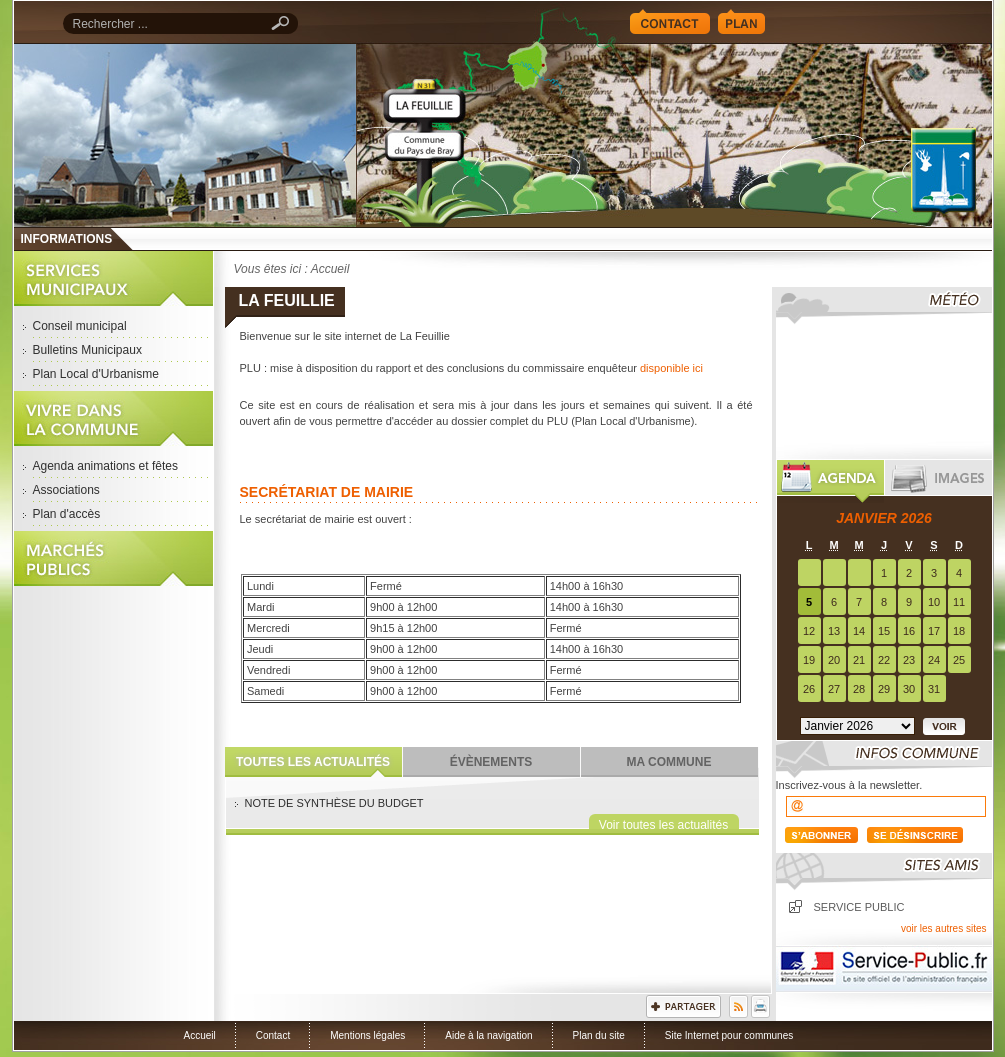 The height and width of the screenshot is (1057, 1005). I want to click on voir les autres sites, so click(944, 928).